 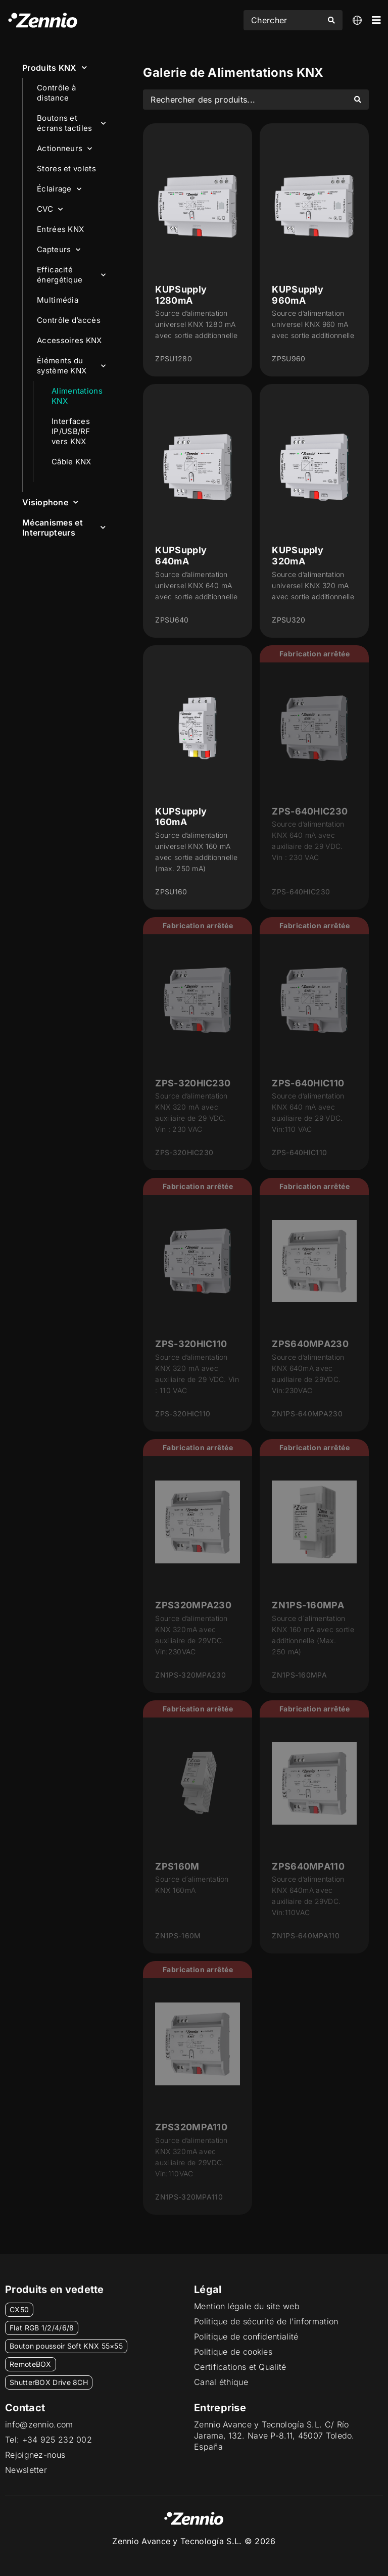 What do you see at coordinates (69, 320) in the screenshot?
I see `Contrôle d’accès` at bounding box center [69, 320].